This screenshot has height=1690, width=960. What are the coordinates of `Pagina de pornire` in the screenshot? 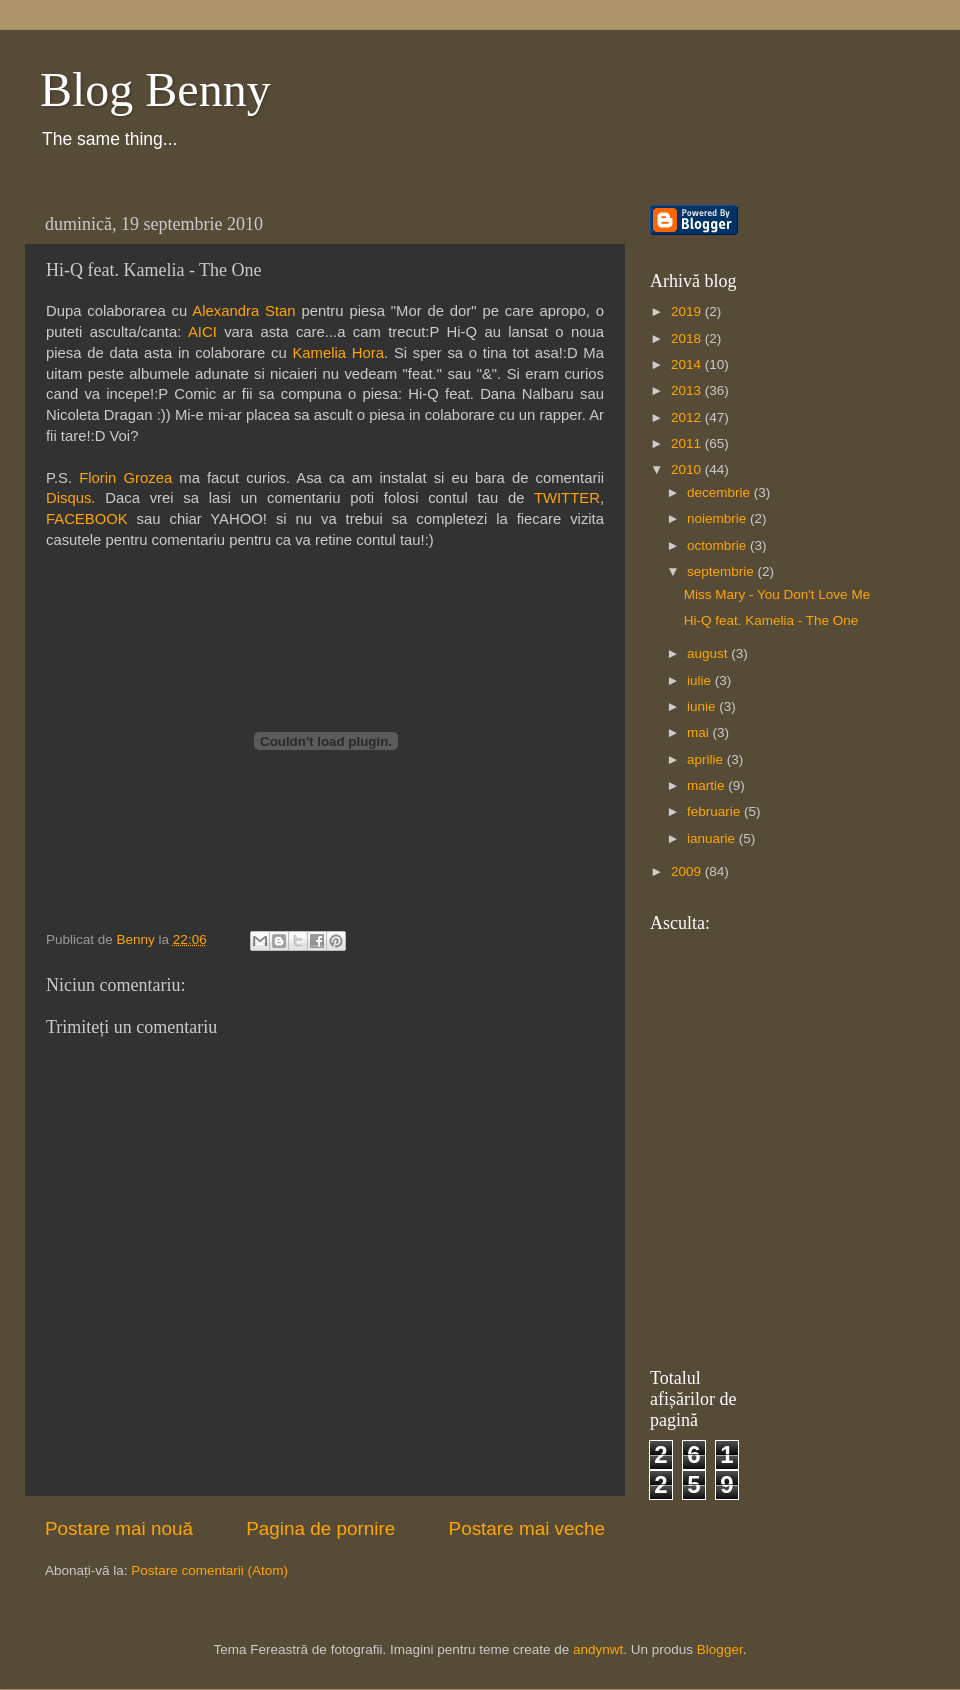 It's located at (320, 1528).